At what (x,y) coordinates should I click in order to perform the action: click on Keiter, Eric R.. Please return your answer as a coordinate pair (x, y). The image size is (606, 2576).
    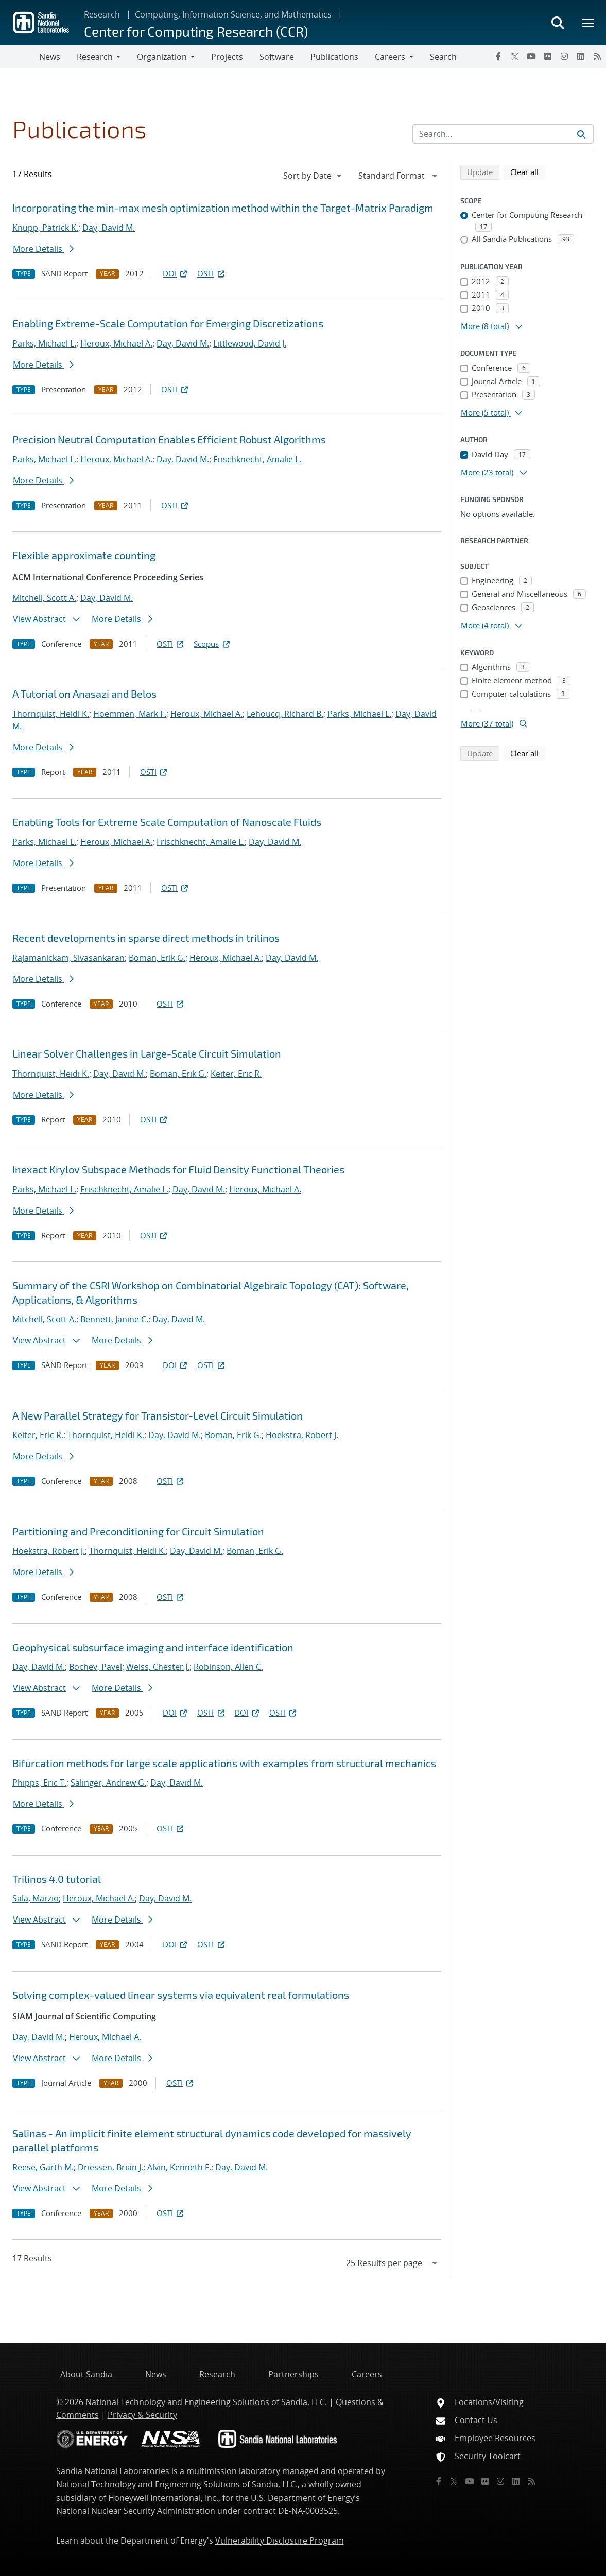
    Looking at the image, I should click on (236, 1073).